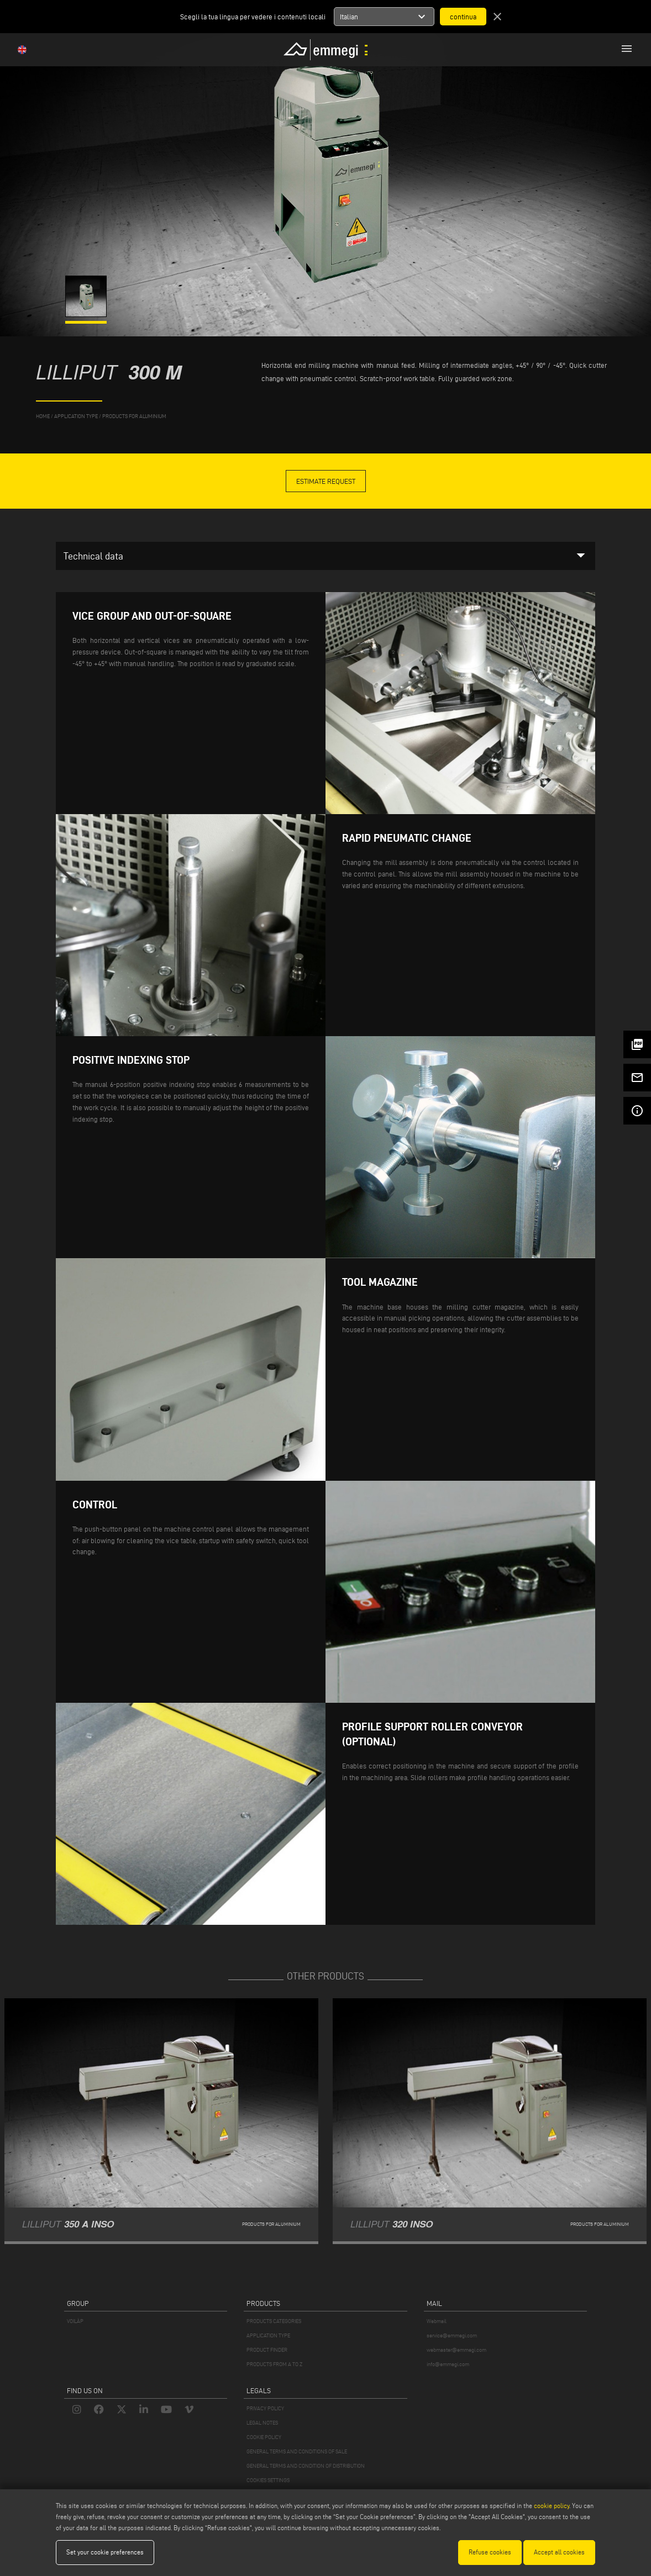 This screenshot has height=2576, width=651. I want to click on PRODUCTS CATEGORIES, so click(273, 2321).